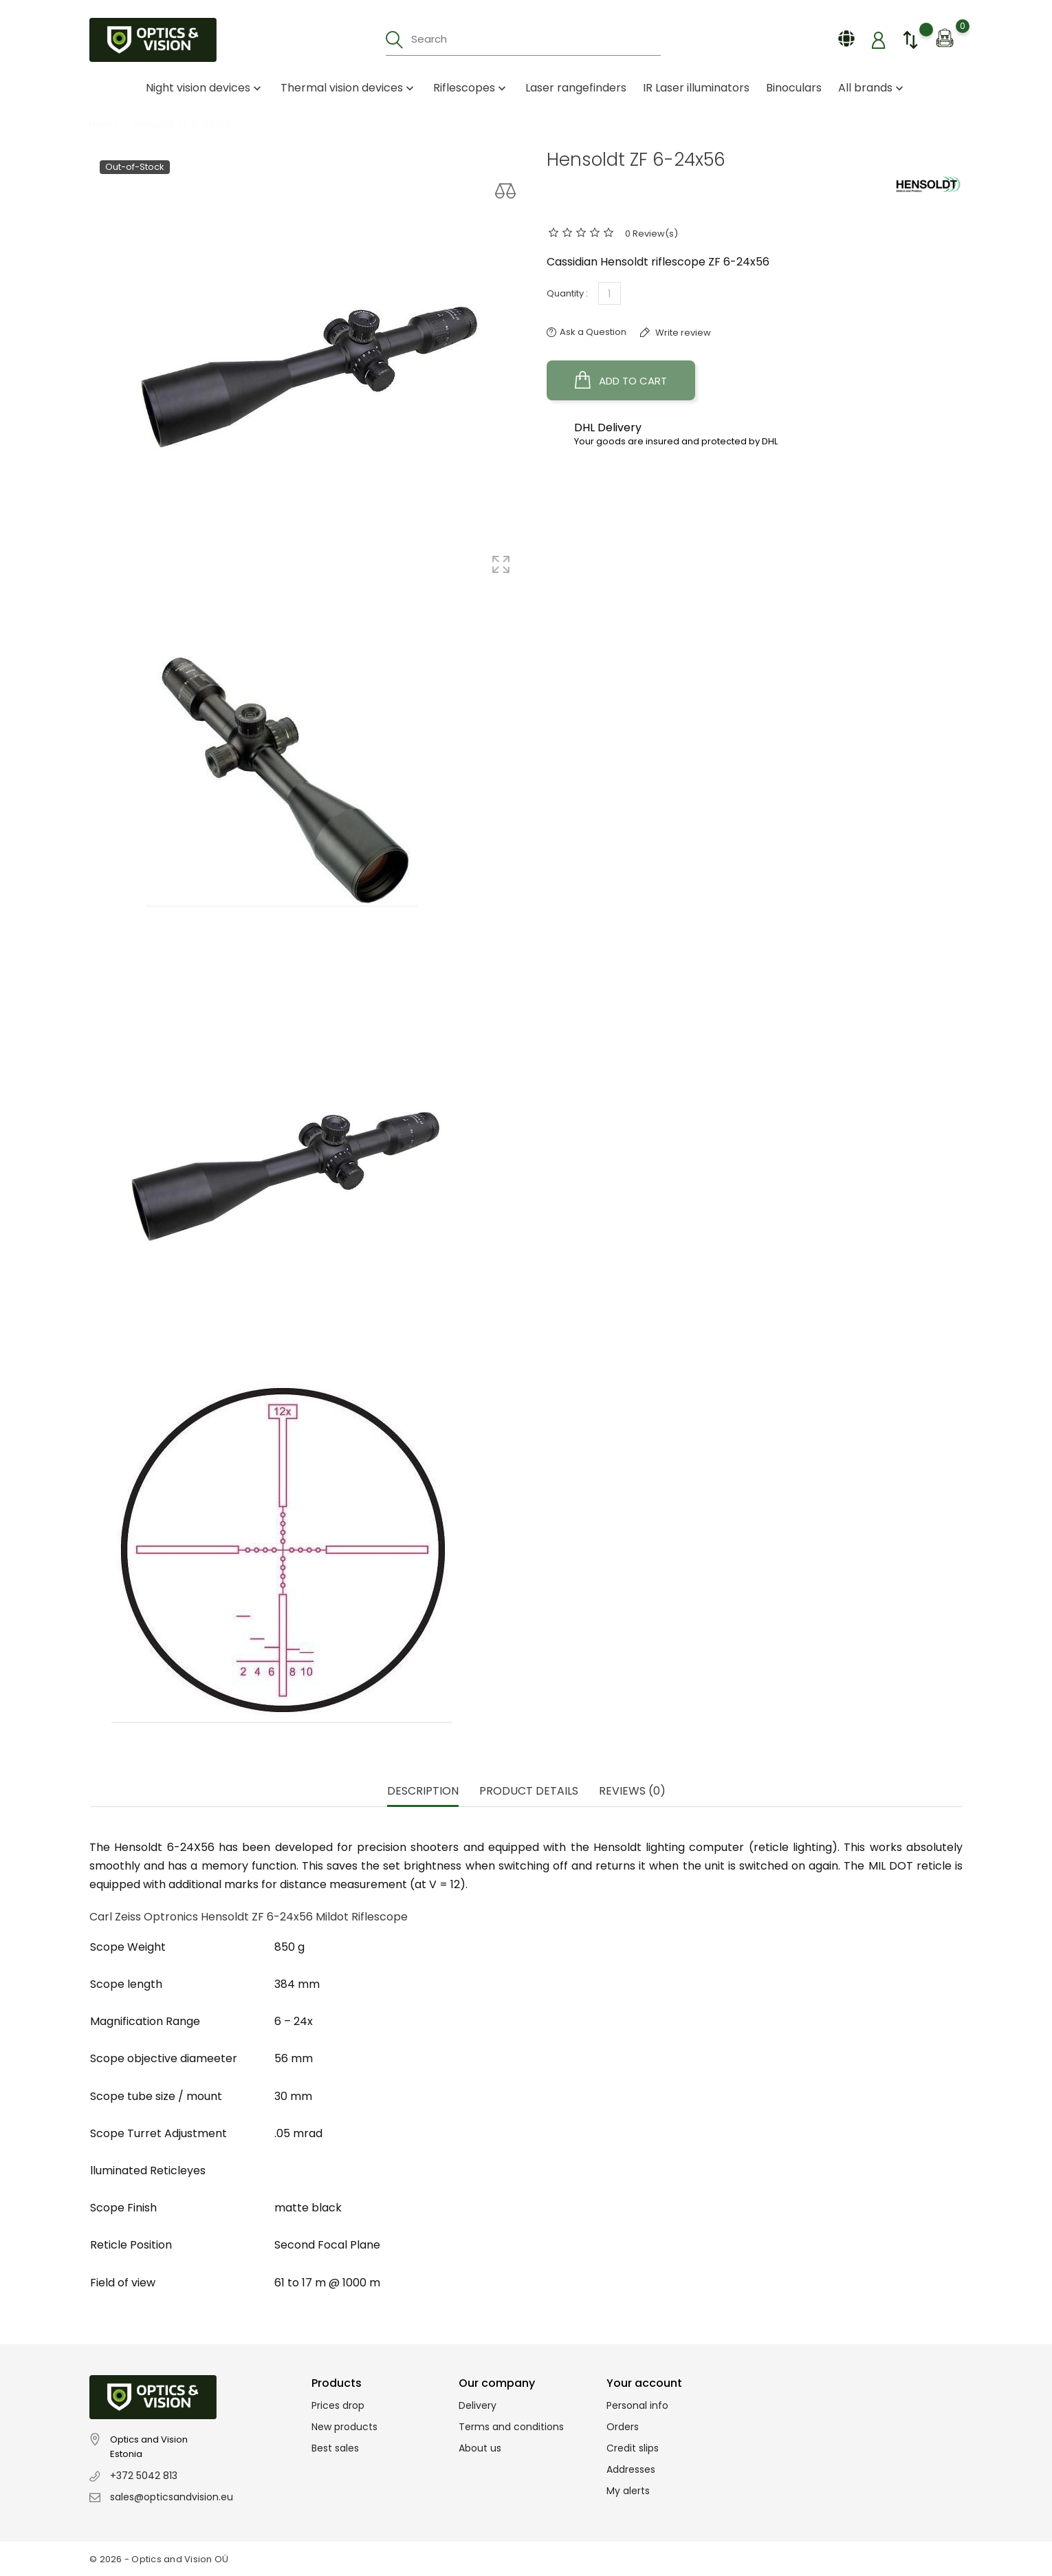  Describe the element at coordinates (609, 293) in the screenshot. I see `[Quantity]` at that location.